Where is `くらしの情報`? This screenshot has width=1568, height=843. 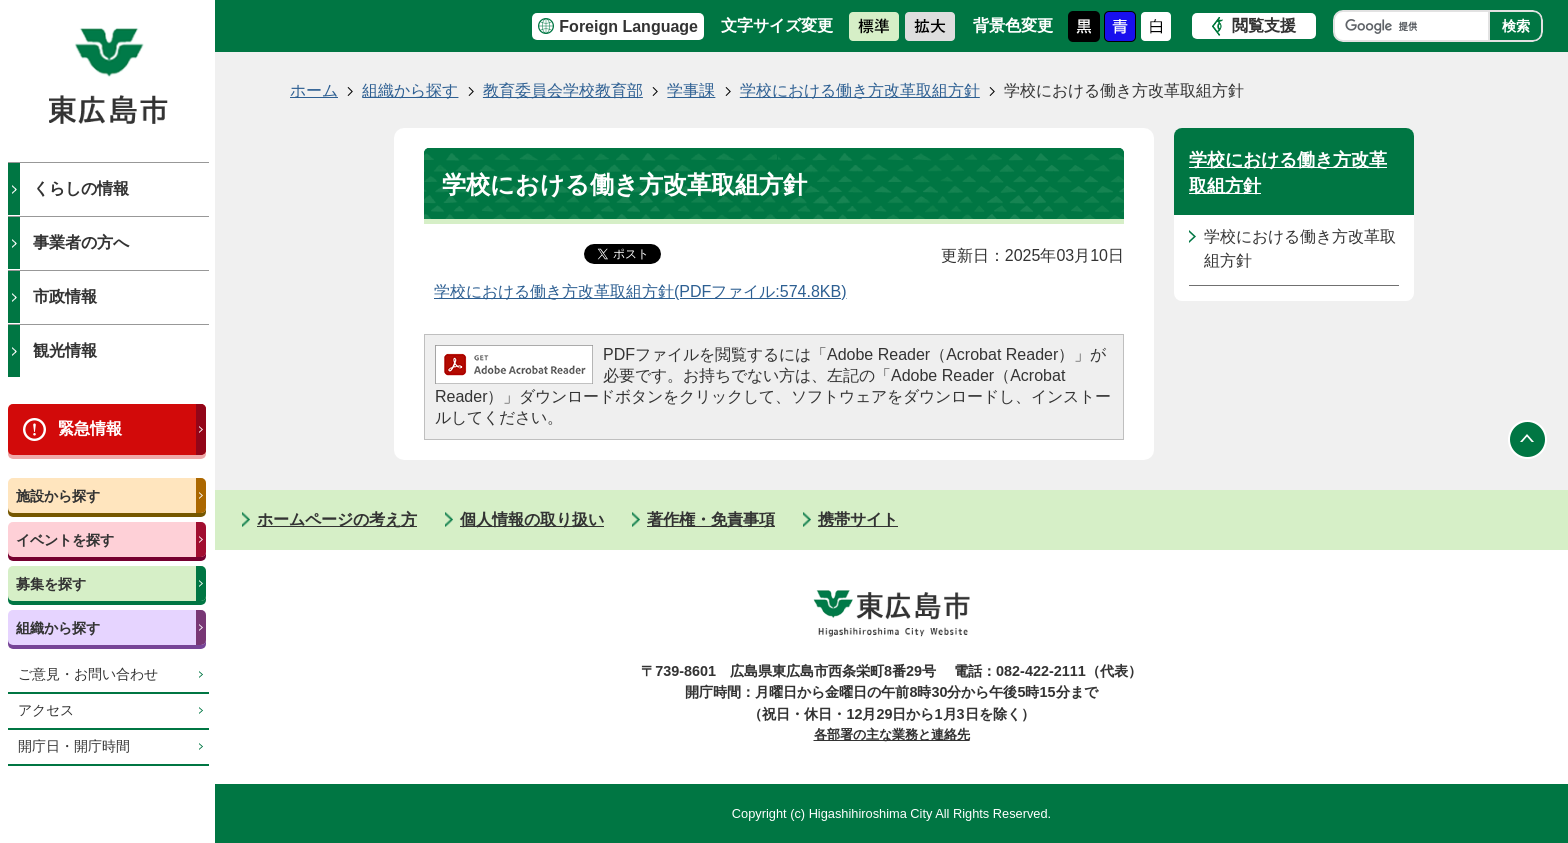
くらしの情報 is located at coordinates (81, 188).